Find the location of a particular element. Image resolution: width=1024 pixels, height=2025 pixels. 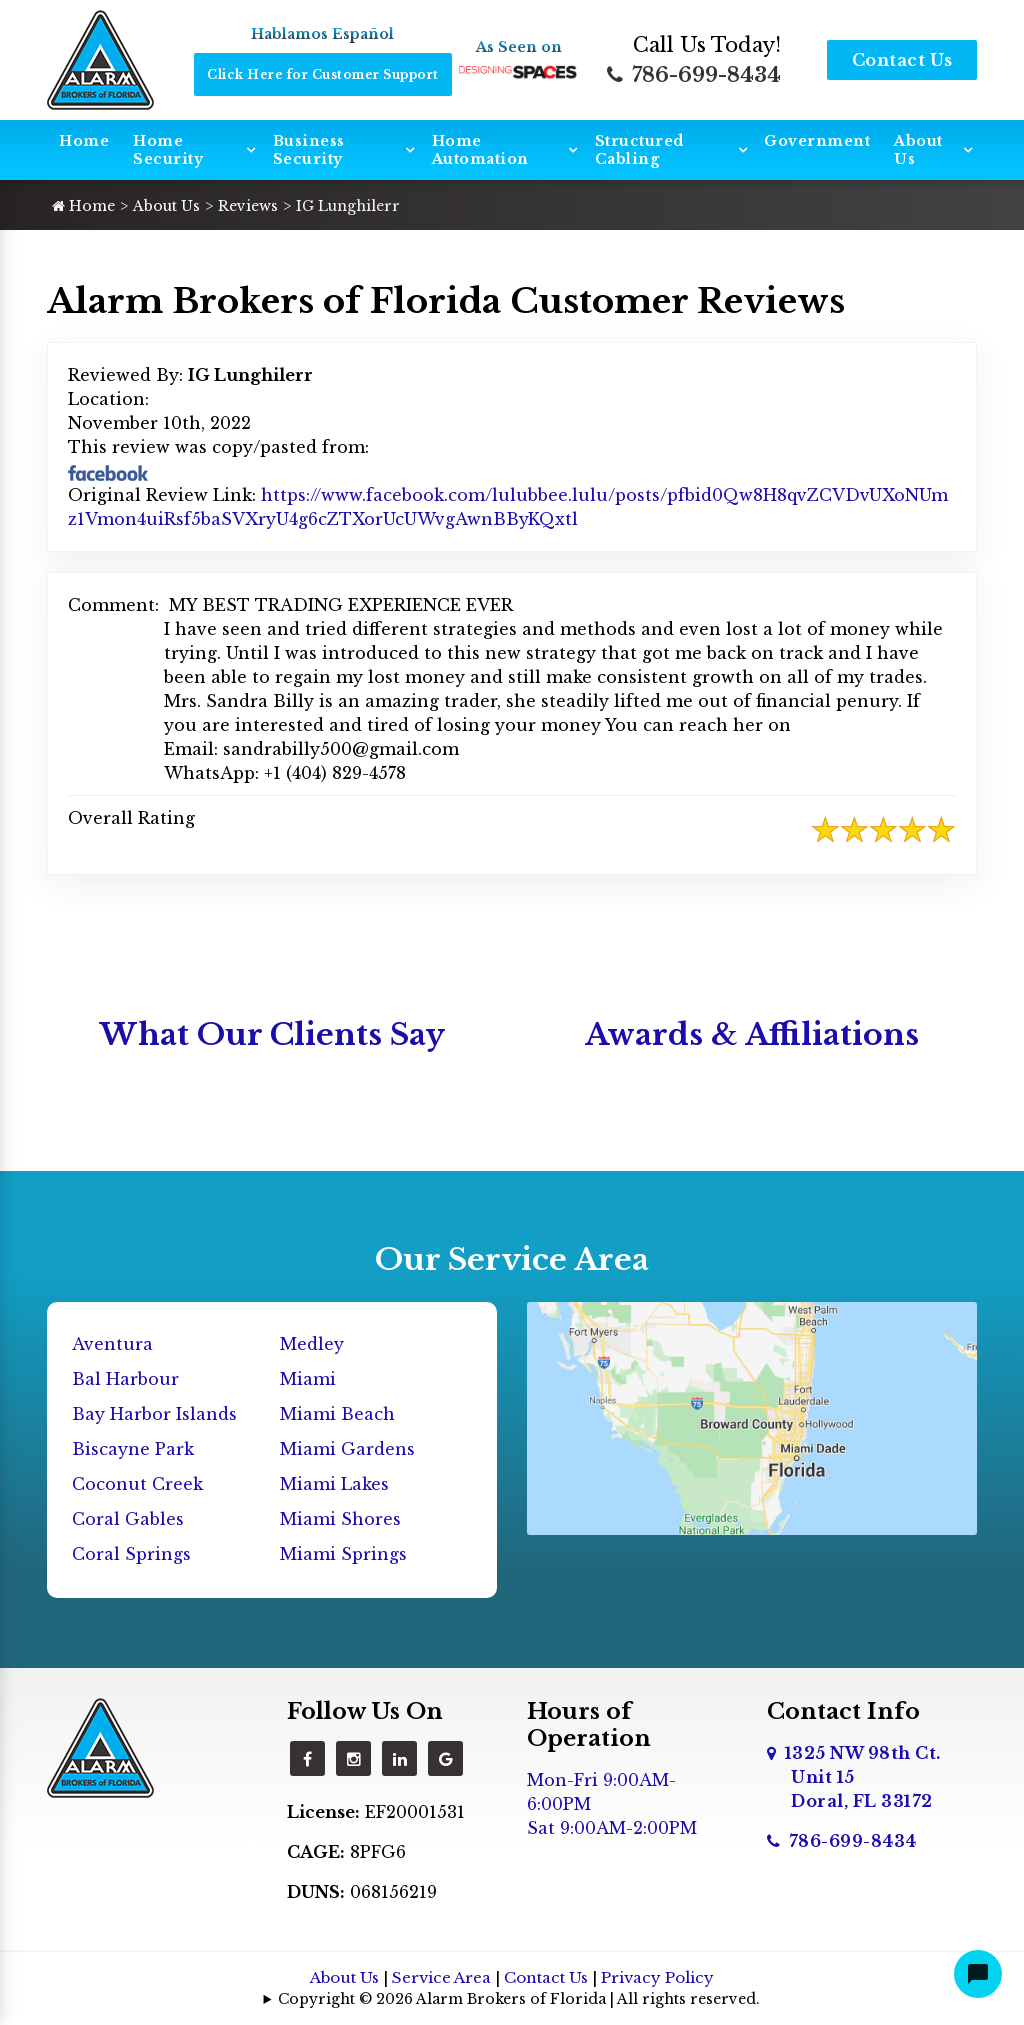

Bal Harbour is located at coordinates (125, 1379).